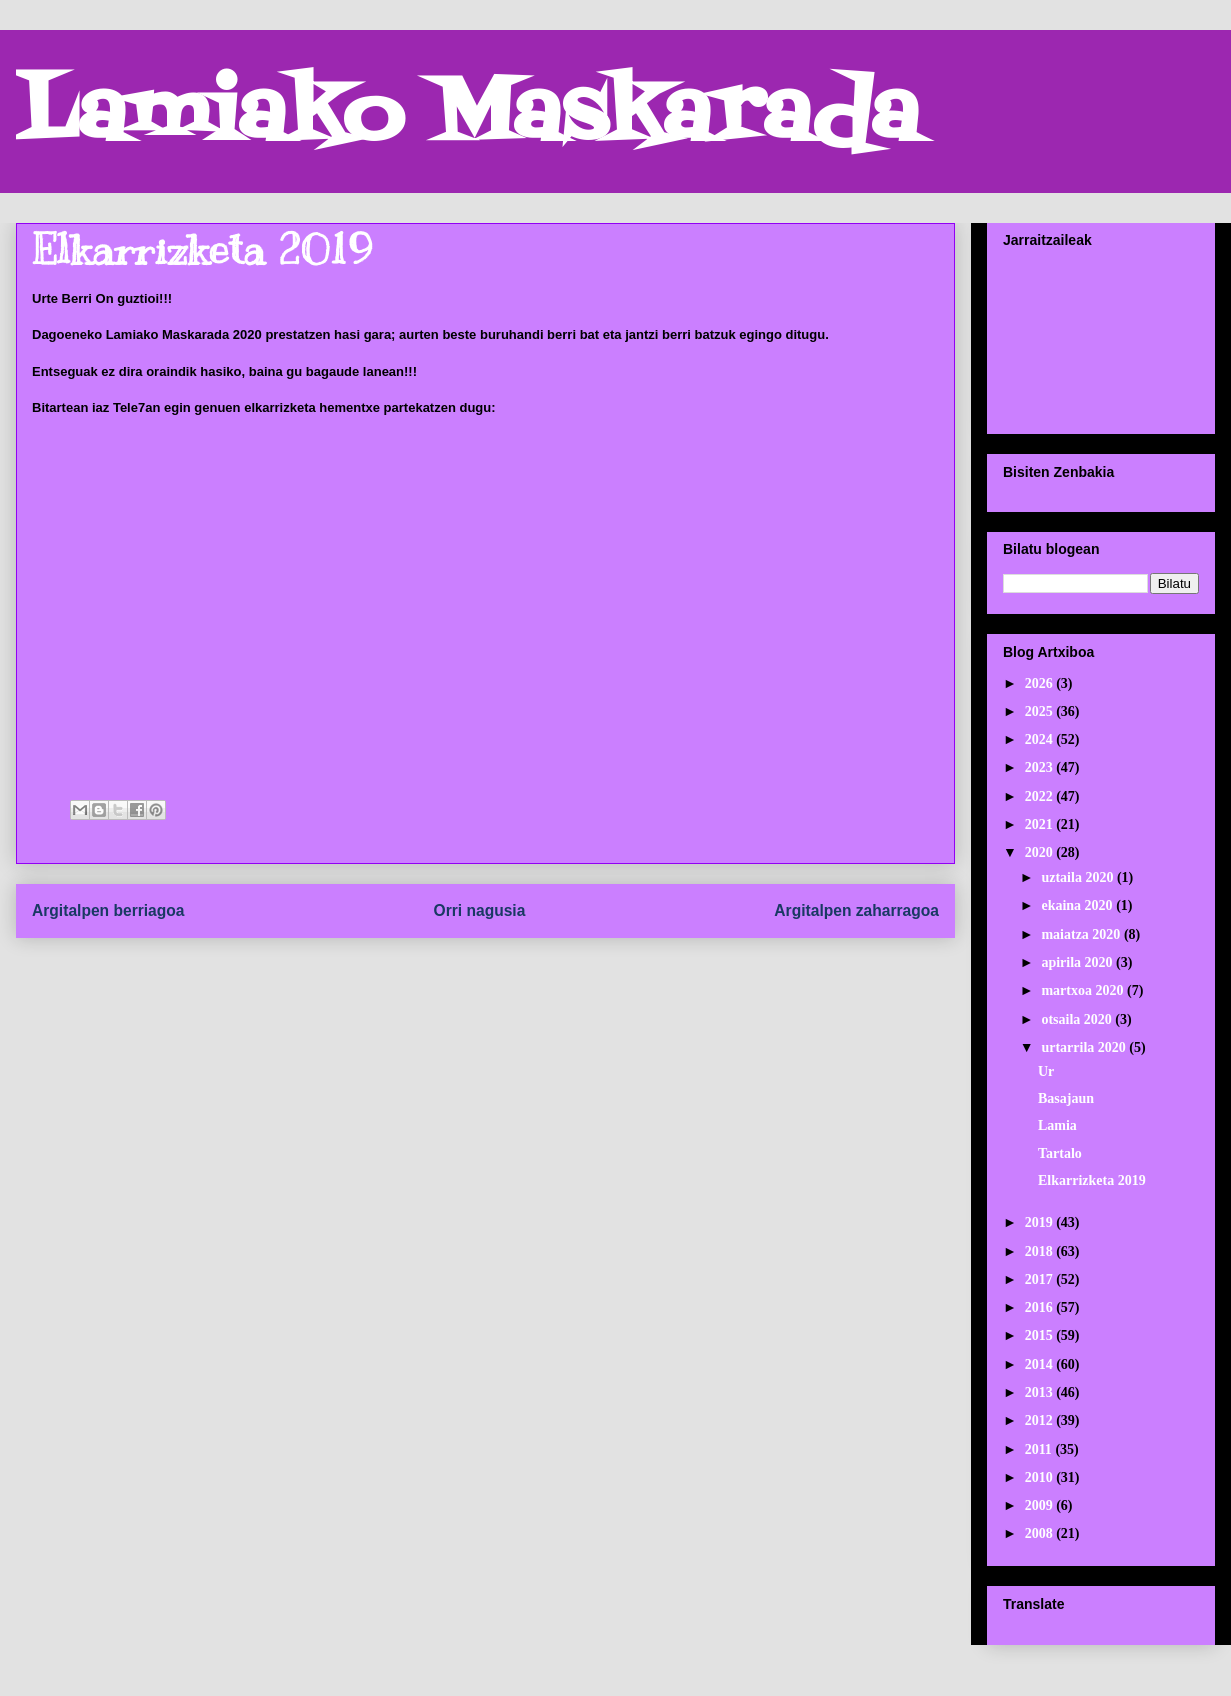  I want to click on 2022, so click(1041, 796).